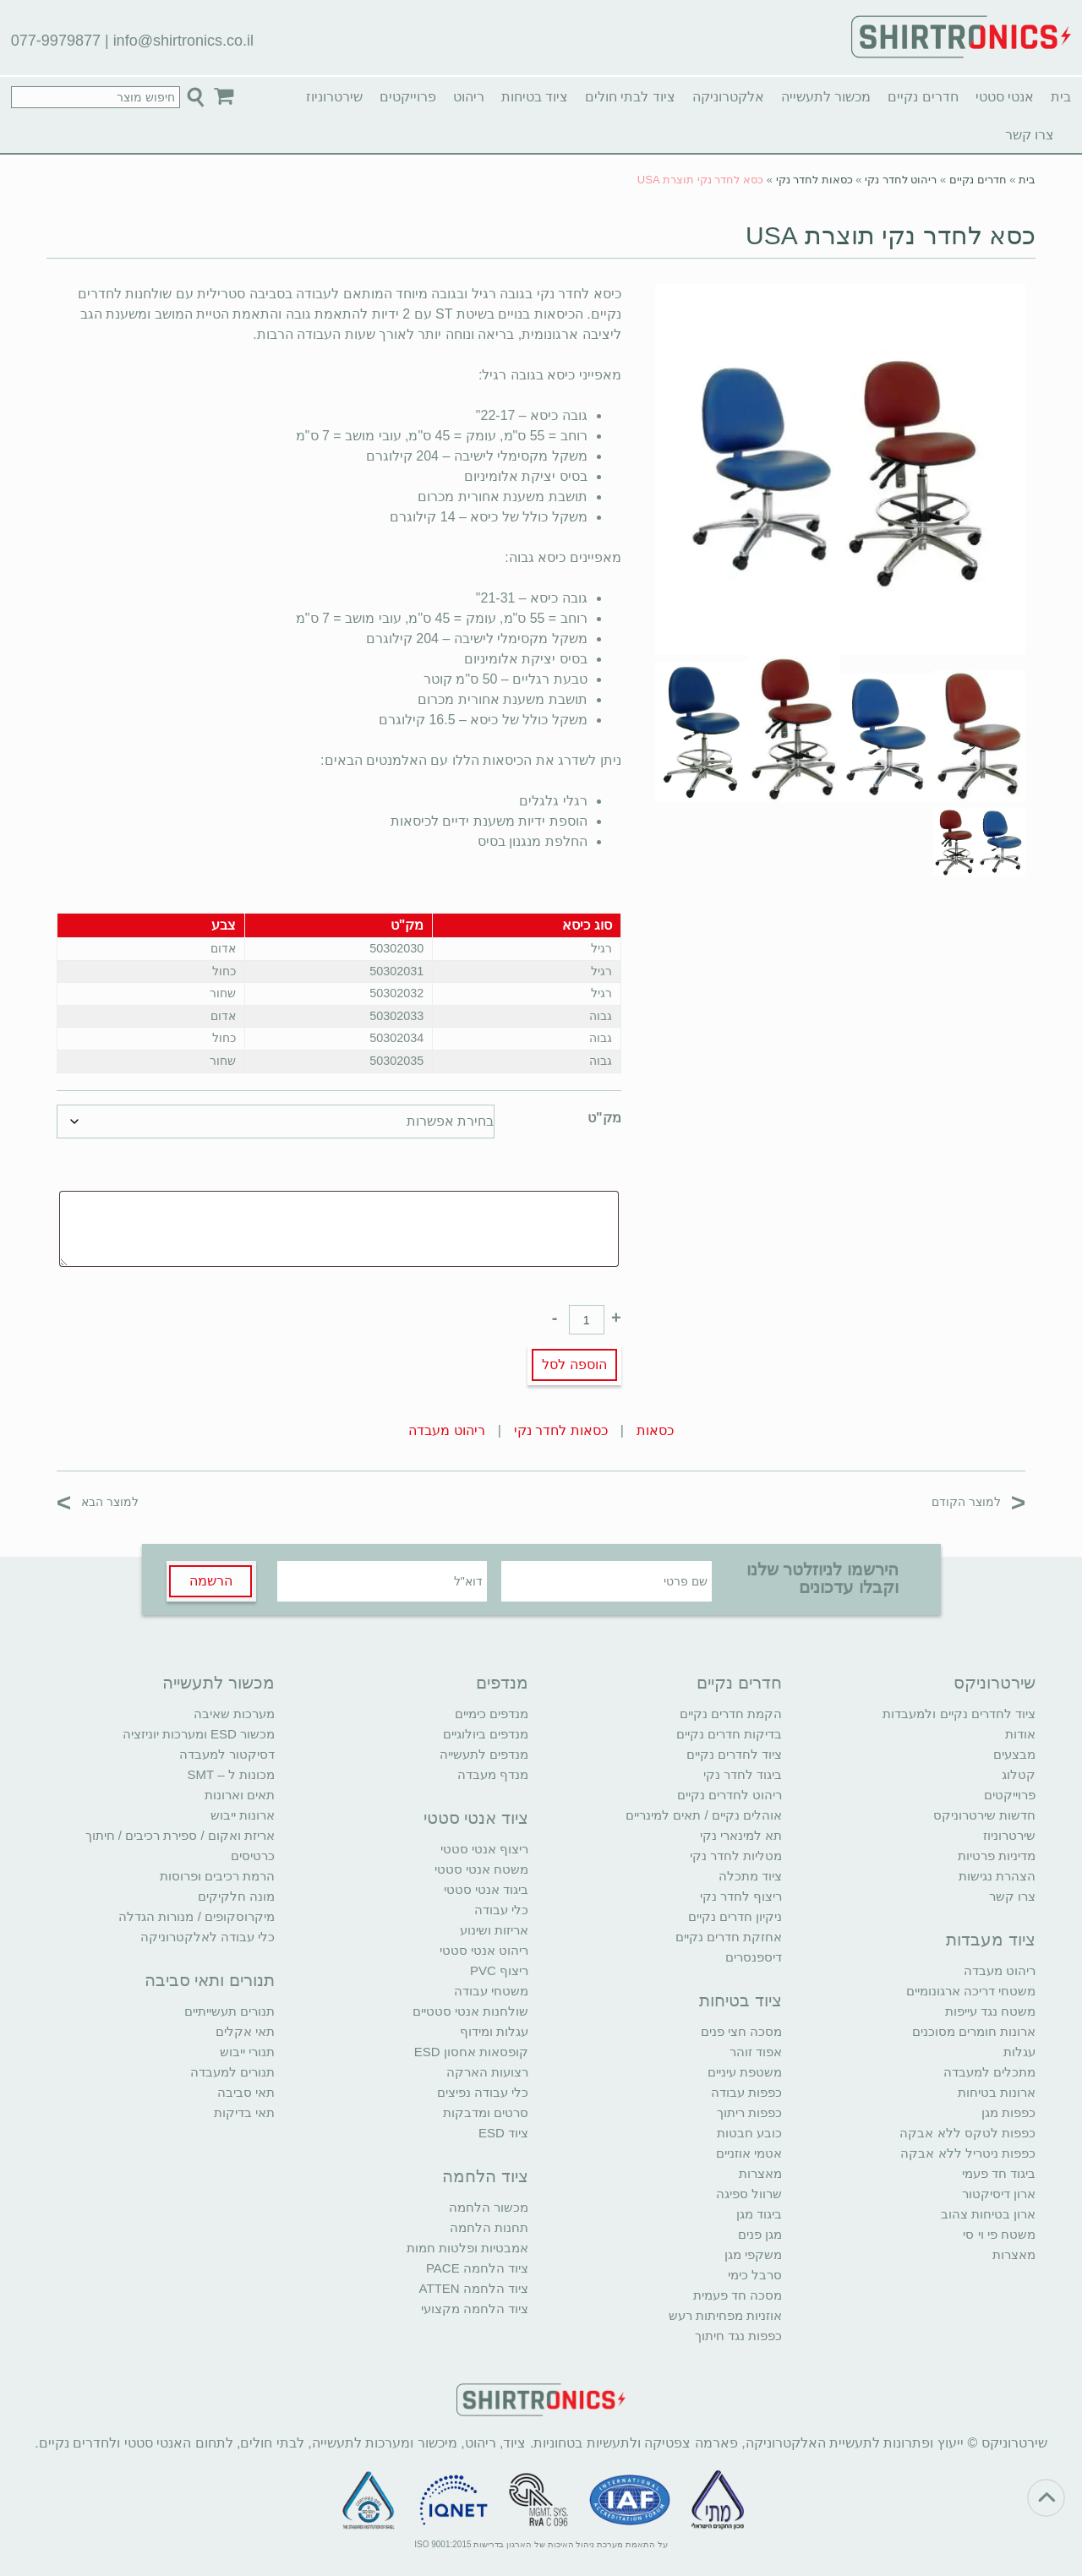 This screenshot has width=1082, height=2576. What do you see at coordinates (753, 1957) in the screenshot?
I see `דיספנסרים` at bounding box center [753, 1957].